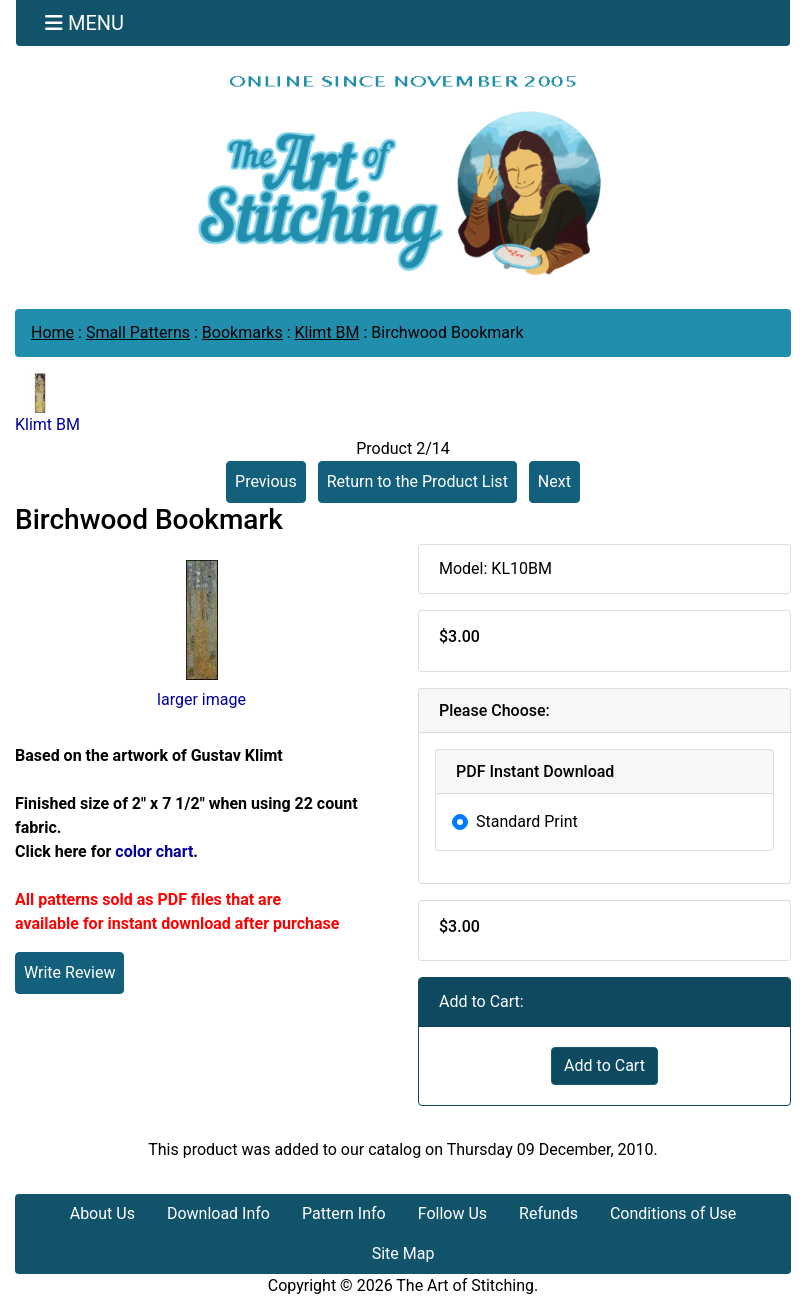 The height and width of the screenshot is (1298, 806). I want to click on Return to the Product List, so click(417, 481).